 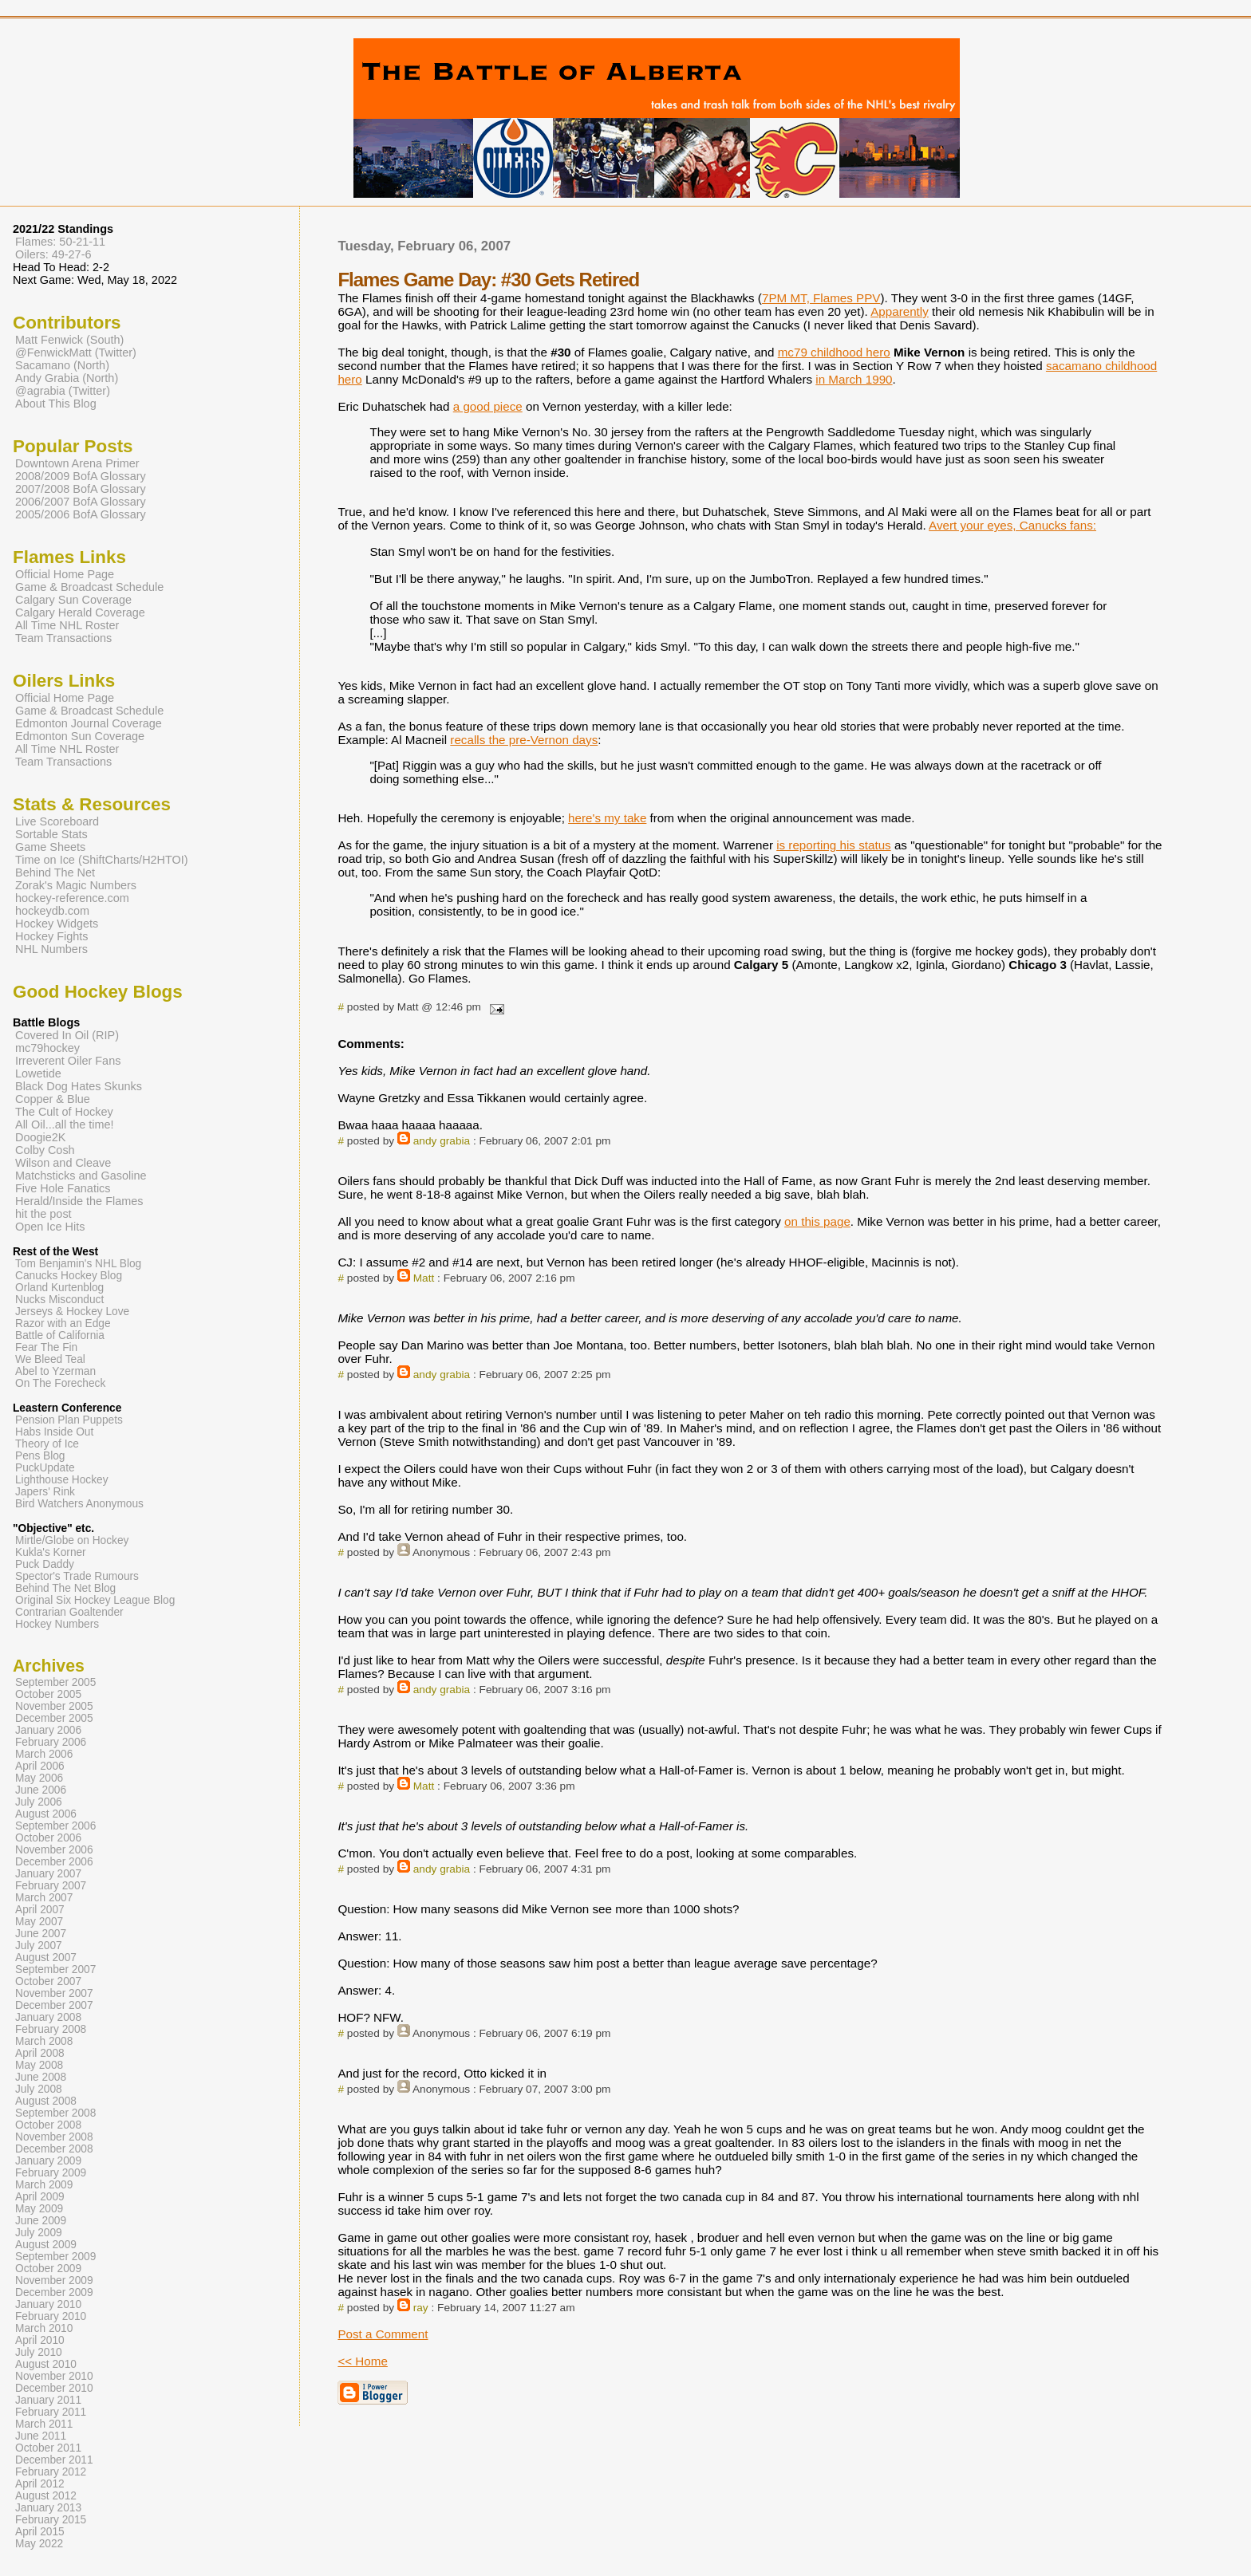 What do you see at coordinates (75, 885) in the screenshot?
I see `Zorak's Magic Numbers` at bounding box center [75, 885].